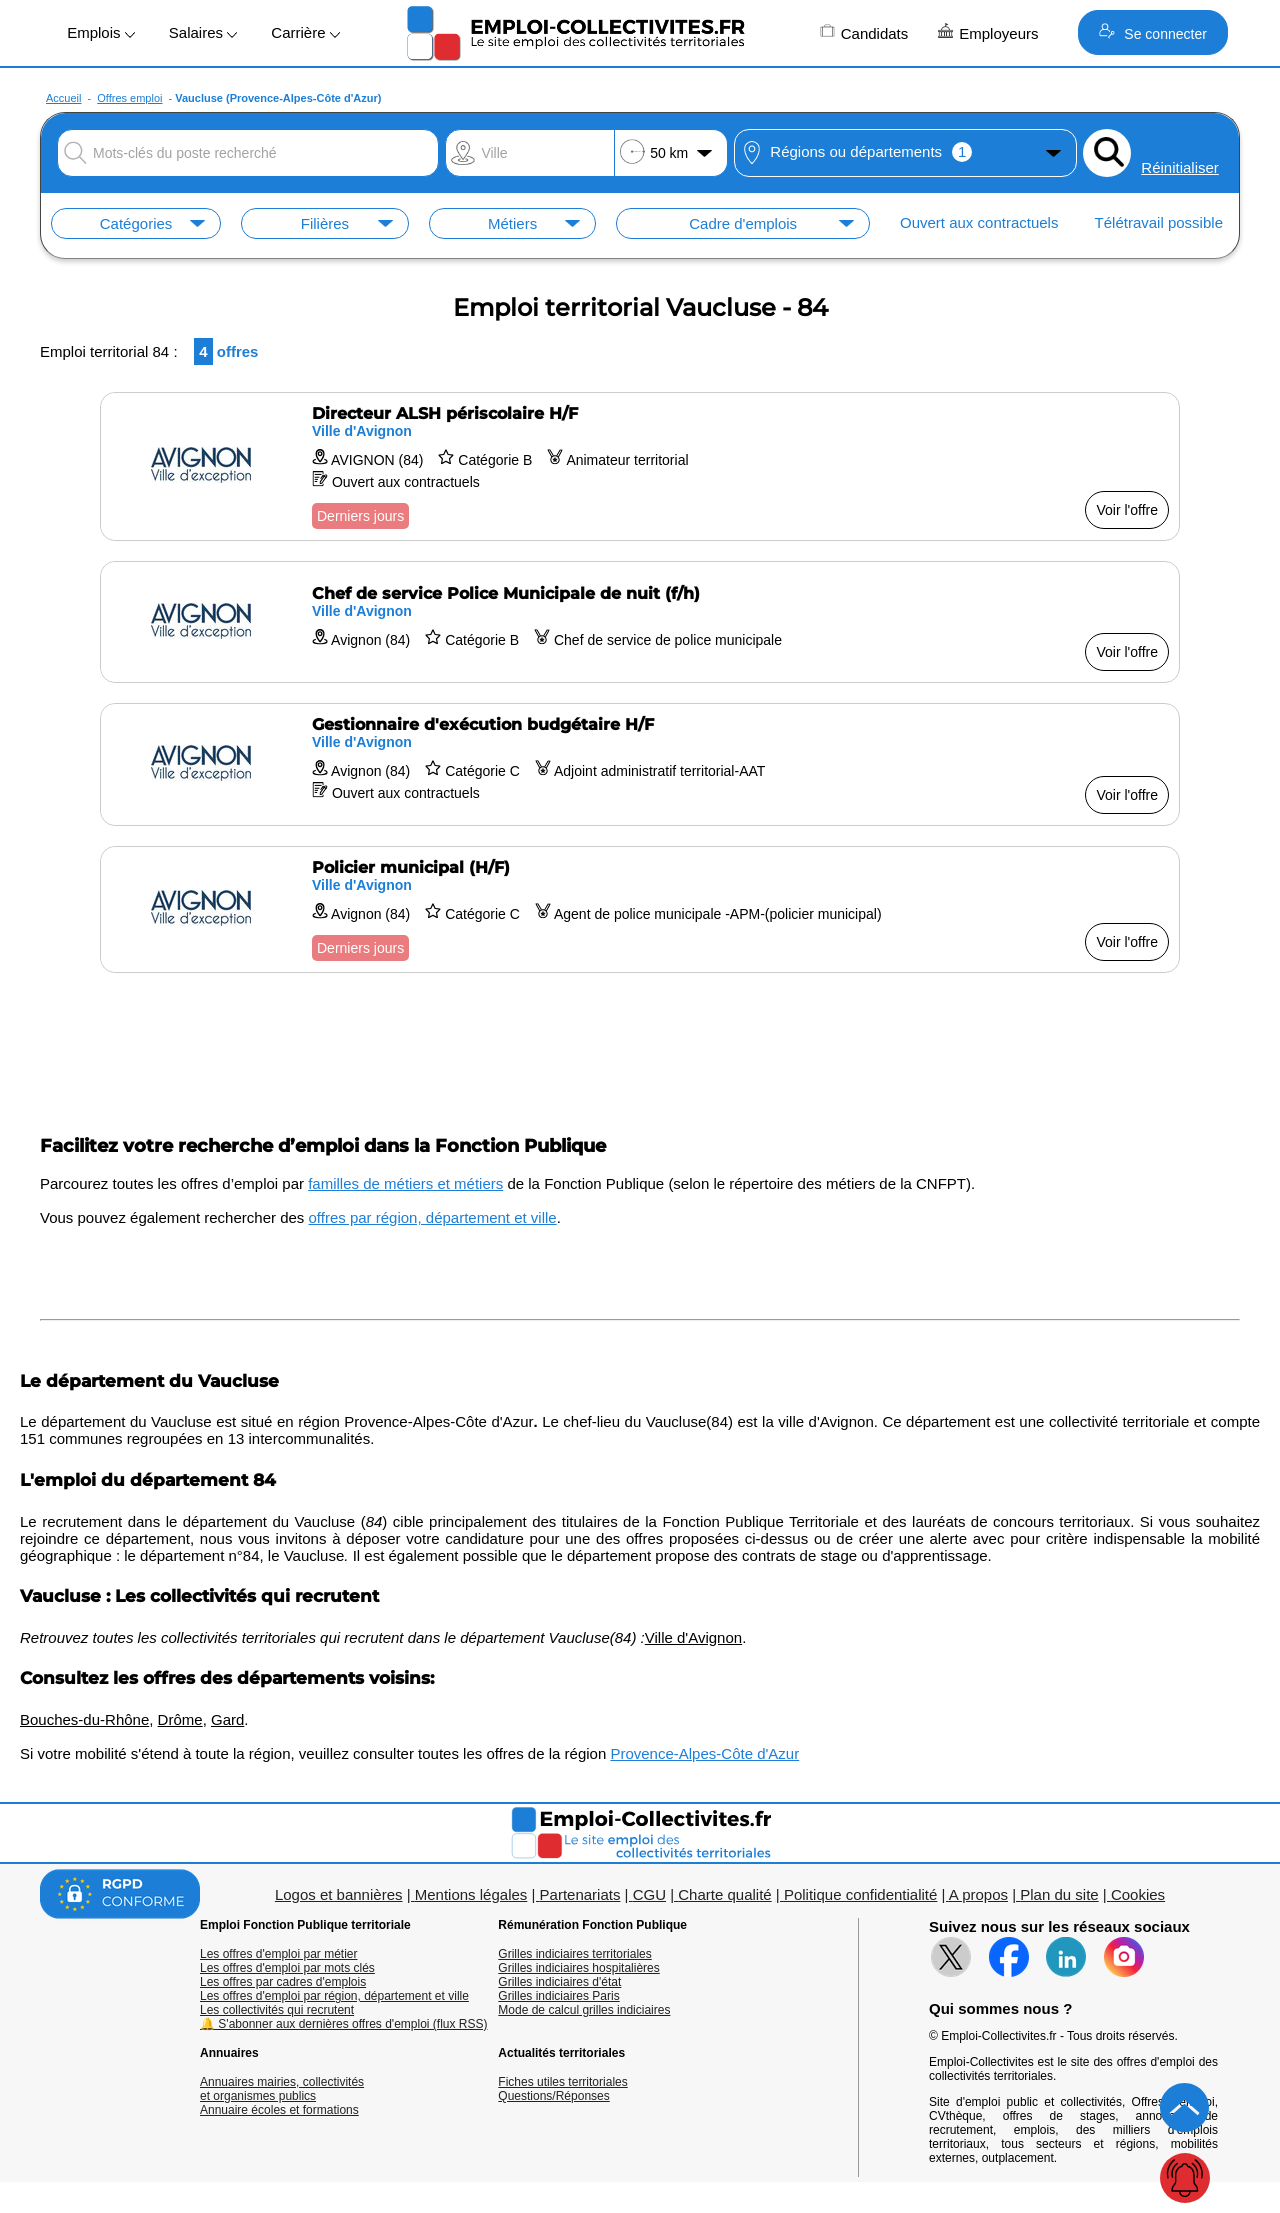 The width and height of the screenshot is (1280, 2213). I want to click on CGU, so click(649, 1894).